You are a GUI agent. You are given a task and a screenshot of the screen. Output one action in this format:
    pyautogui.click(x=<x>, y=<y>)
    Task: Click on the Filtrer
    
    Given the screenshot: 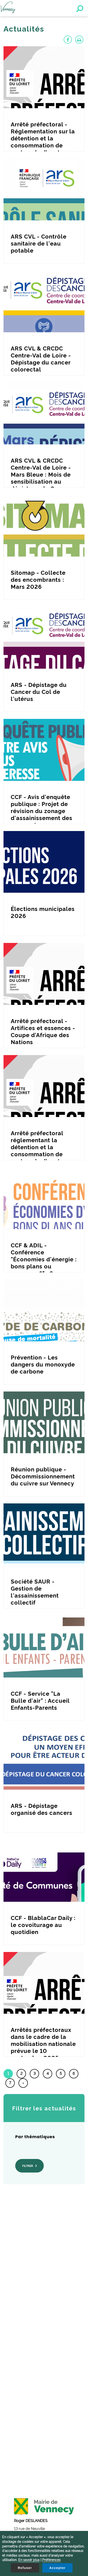 What is the action you would take?
    pyautogui.click(x=27, y=2166)
    